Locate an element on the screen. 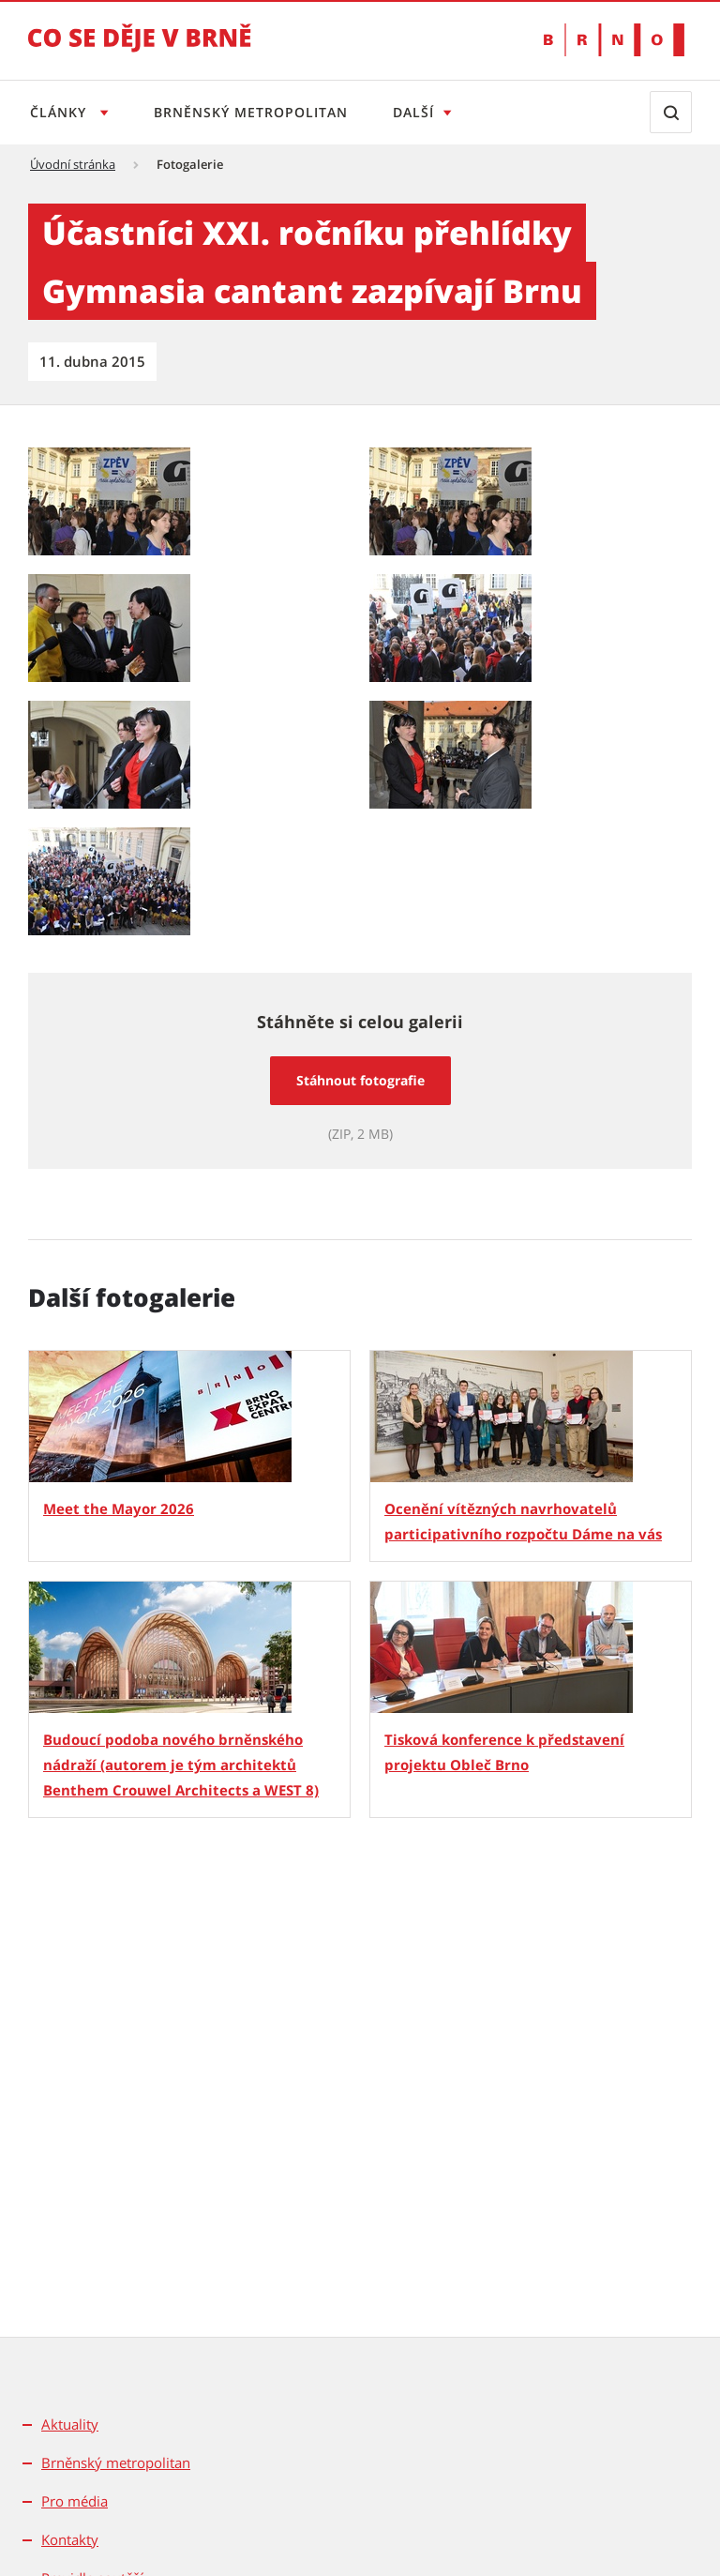 This screenshot has height=2576, width=720. Kontakty is located at coordinates (69, 2539).